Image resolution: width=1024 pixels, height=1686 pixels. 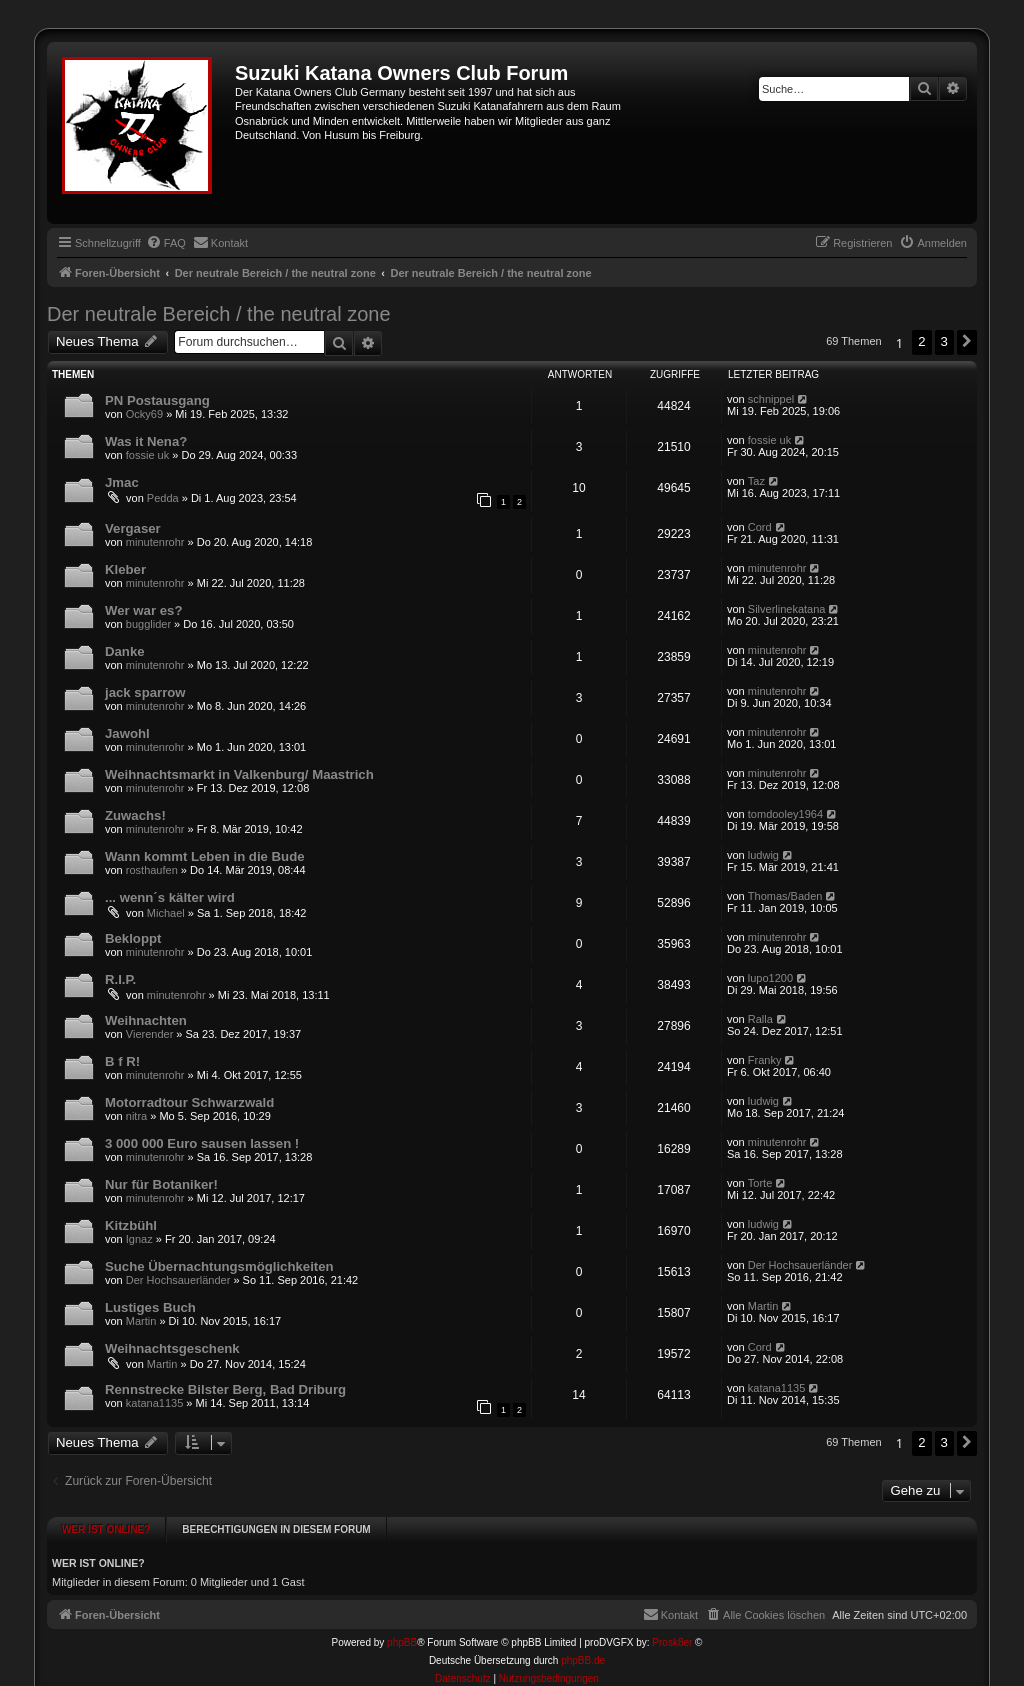 What do you see at coordinates (141, 1321) in the screenshot?
I see `Martin` at bounding box center [141, 1321].